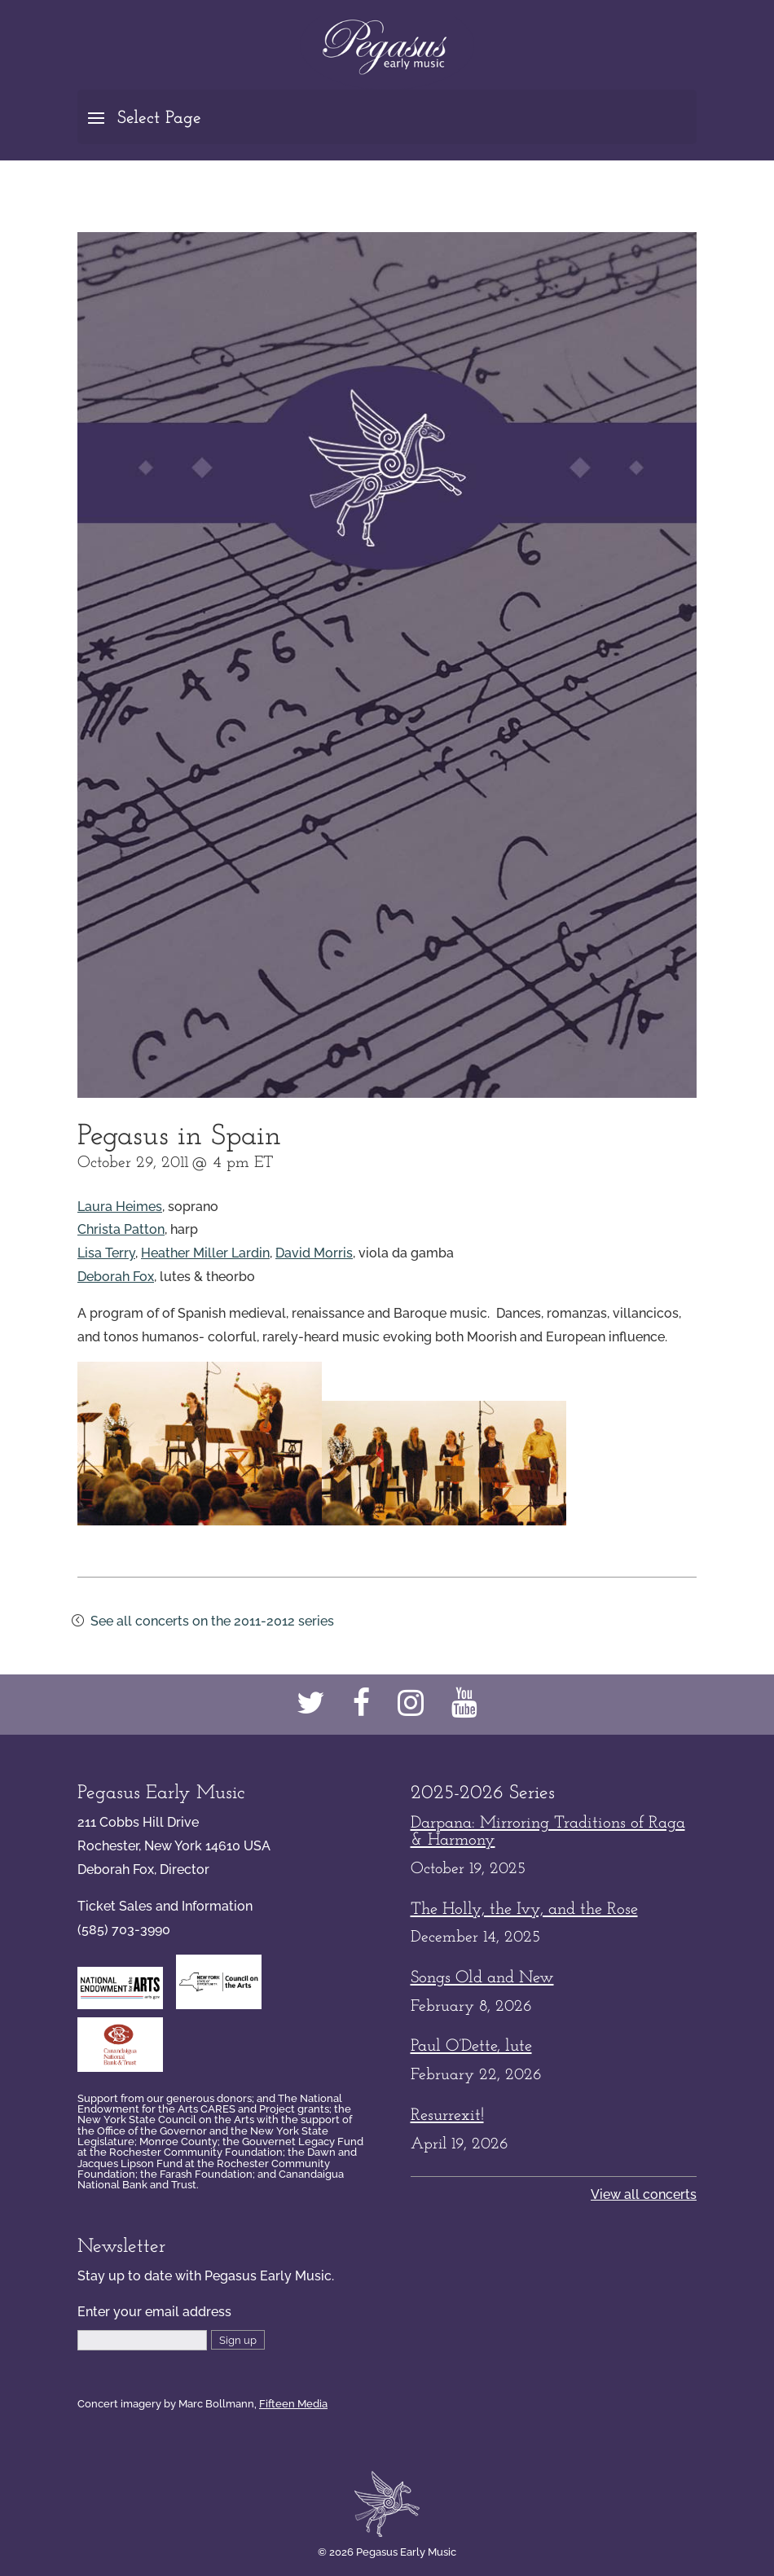  I want to click on Fifteen Media, so click(293, 2403).